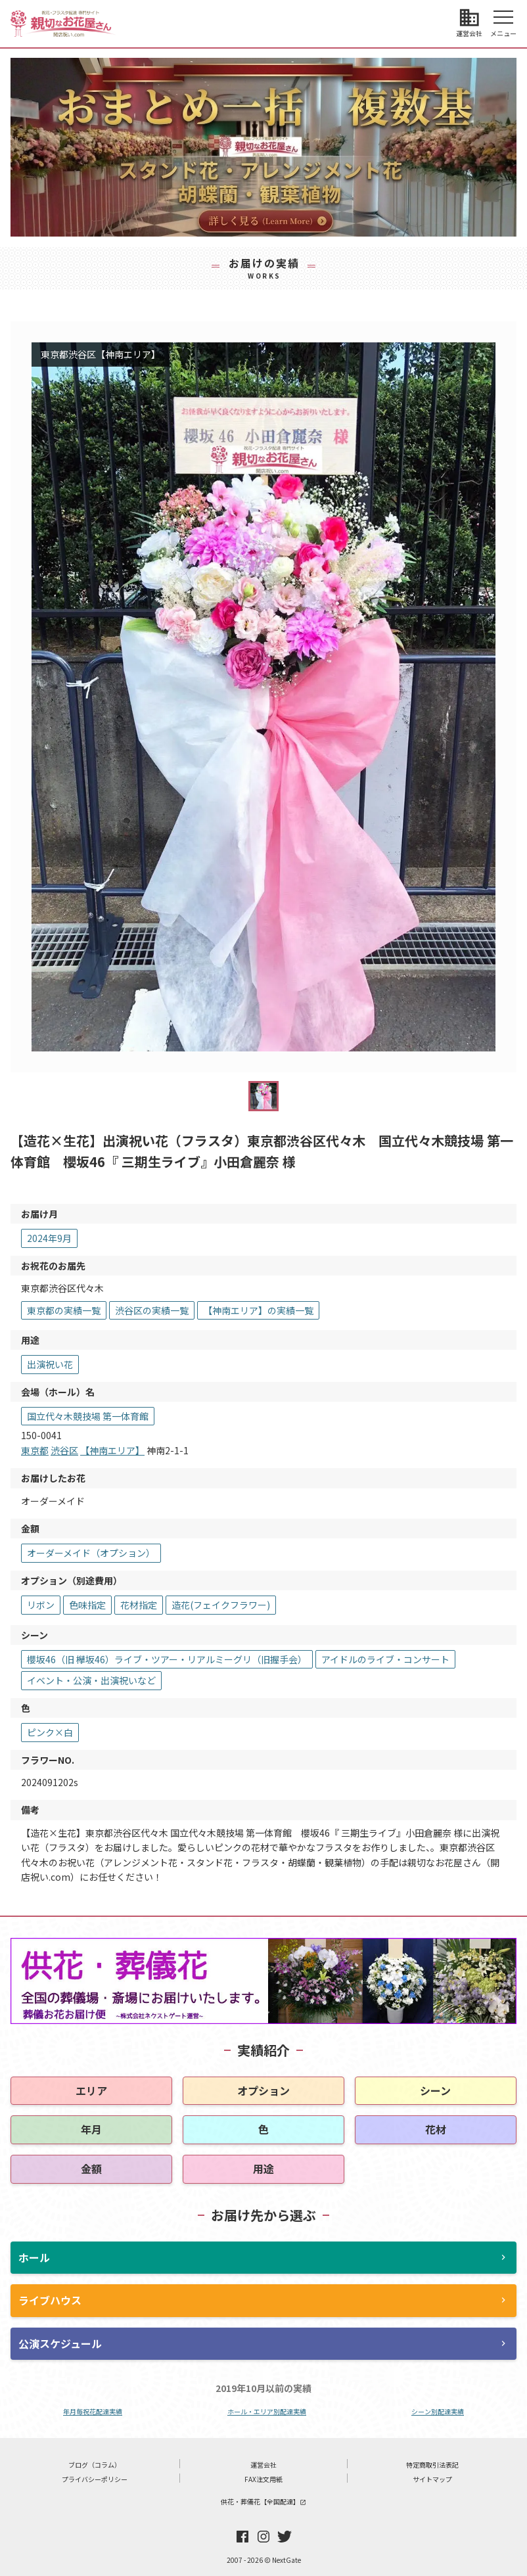 This screenshot has height=2576, width=527. I want to click on プライバシーポリシー, so click(94, 2479).